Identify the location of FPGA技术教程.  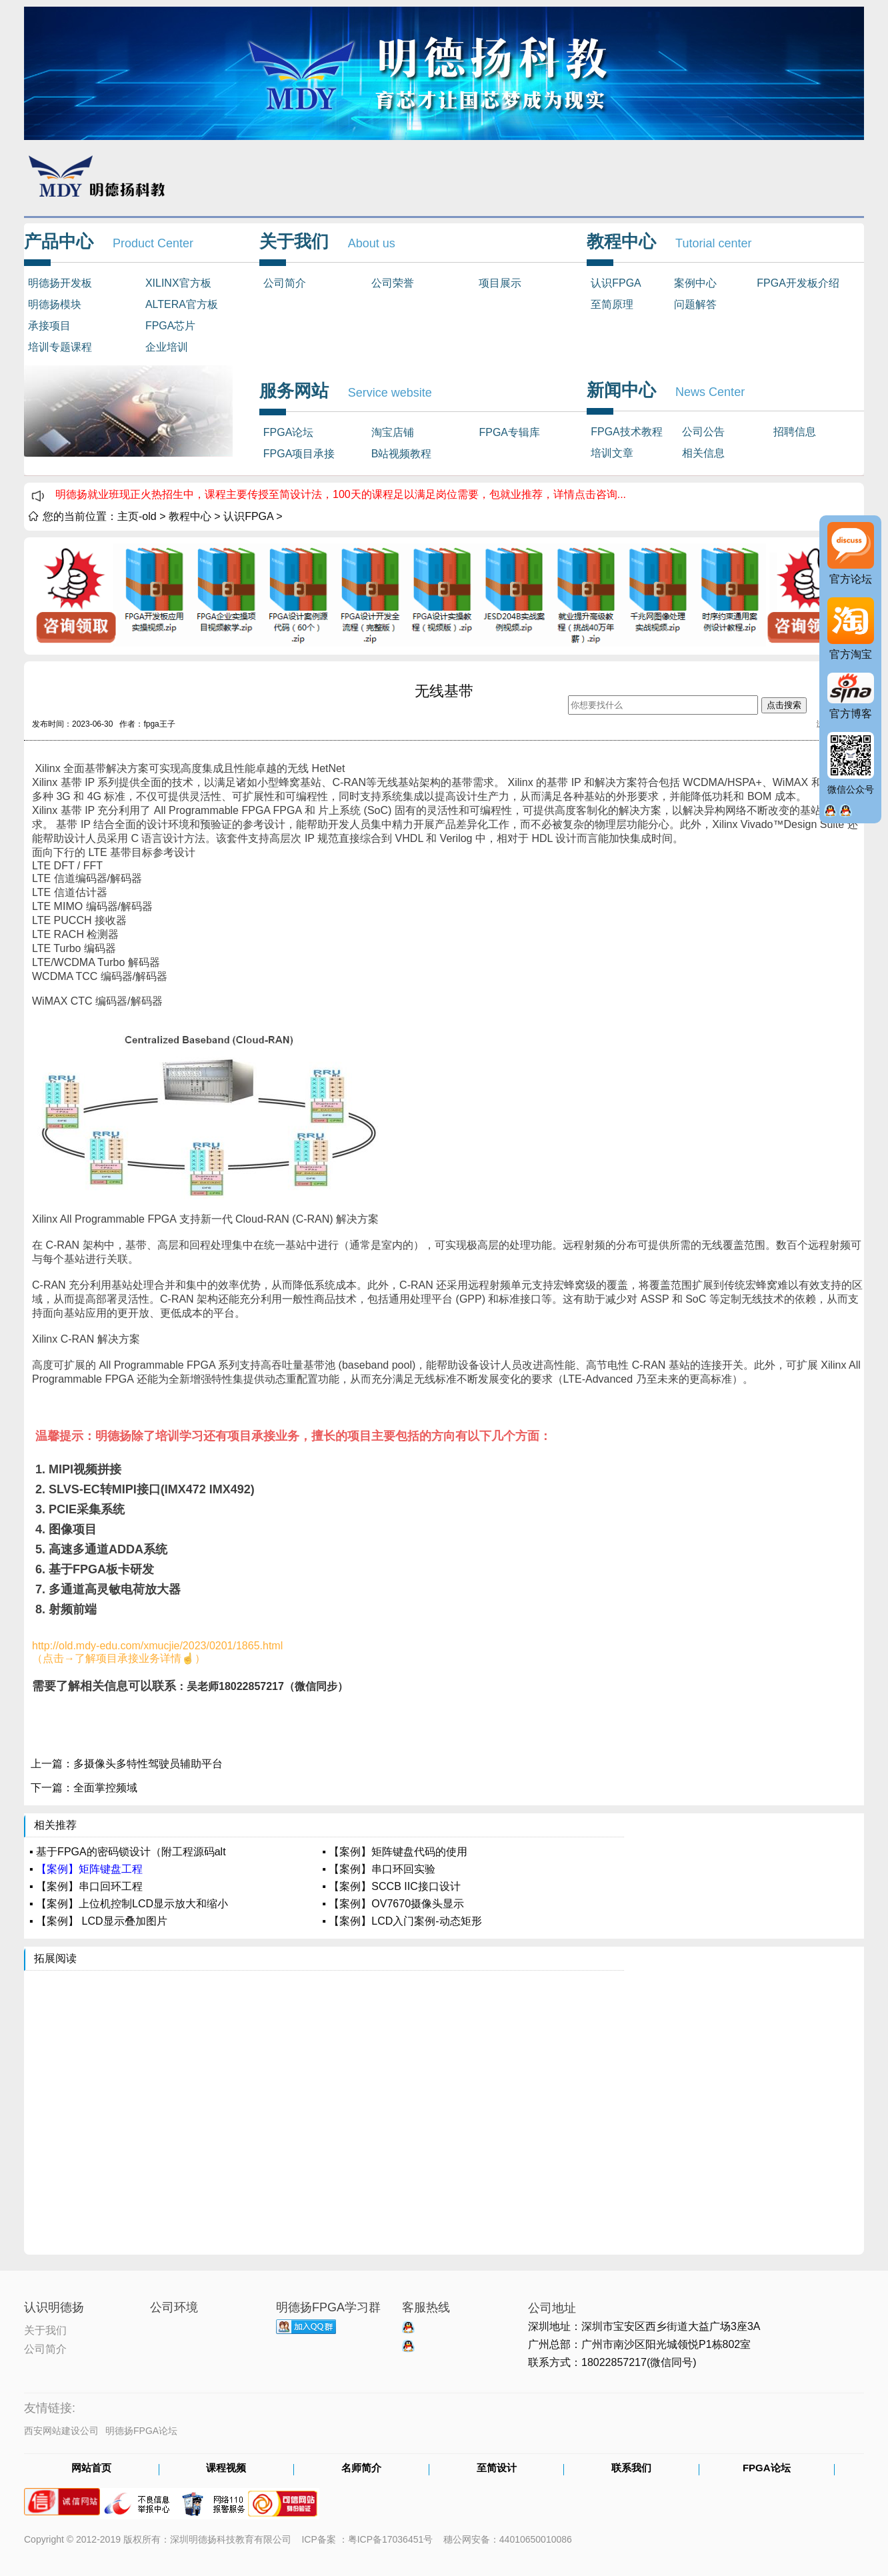
(627, 431).